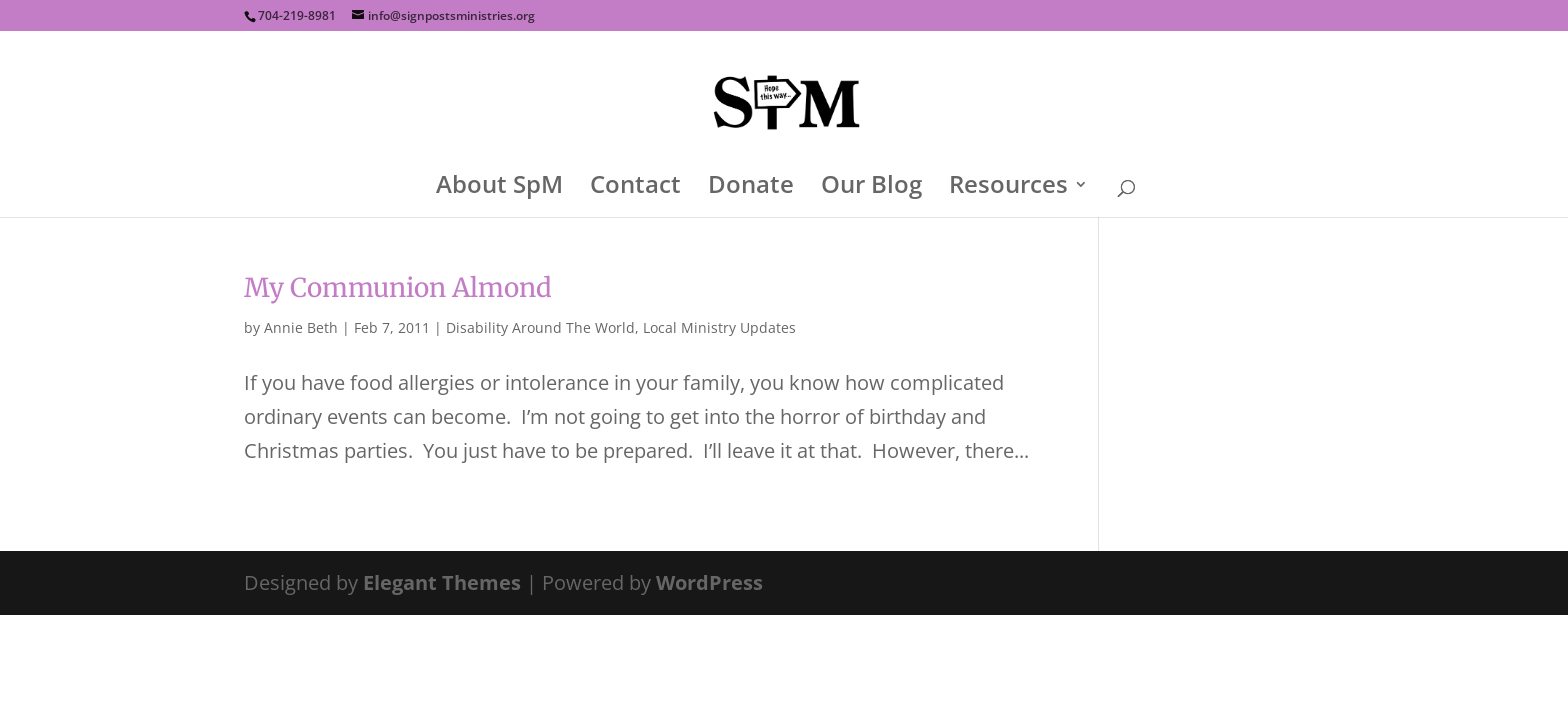 The width and height of the screenshot is (1568, 720). Describe the element at coordinates (635, 188) in the screenshot. I see `Contact` at that location.